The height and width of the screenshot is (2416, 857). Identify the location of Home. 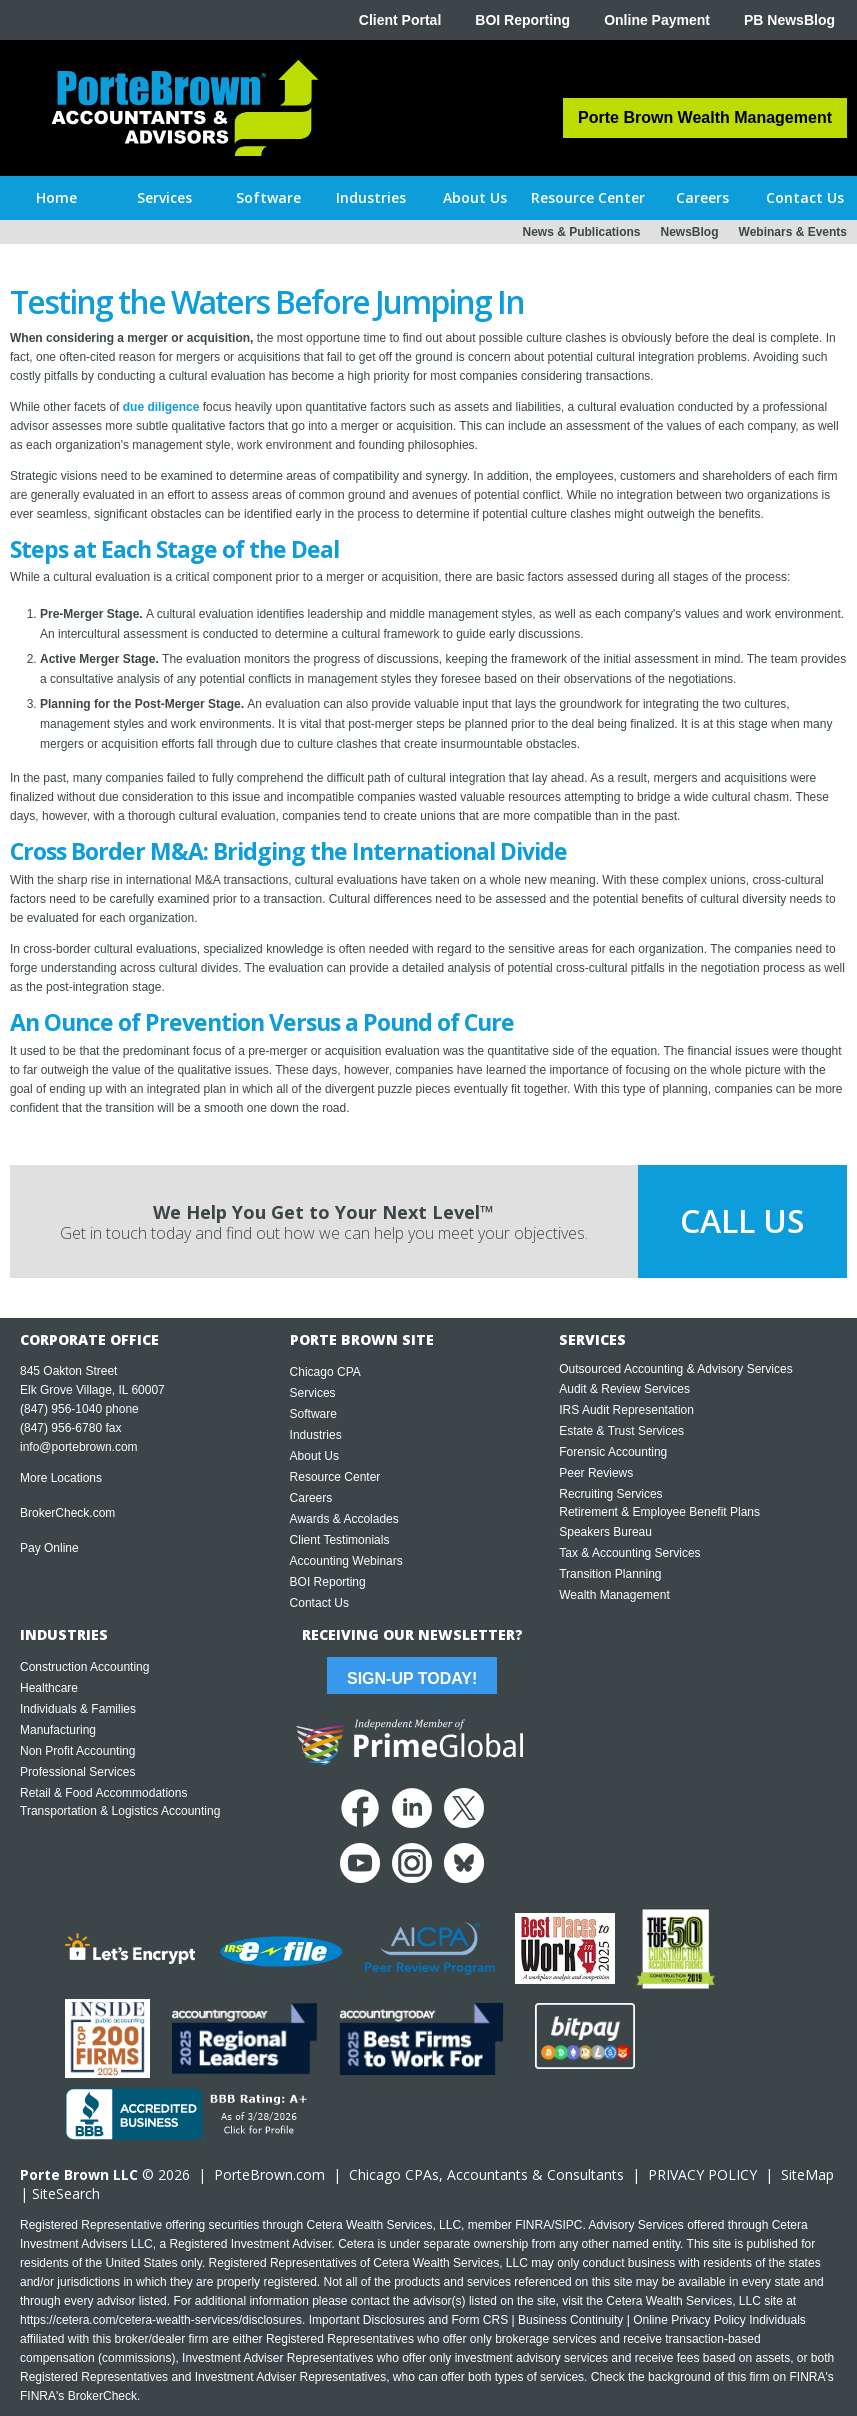
(56, 197).